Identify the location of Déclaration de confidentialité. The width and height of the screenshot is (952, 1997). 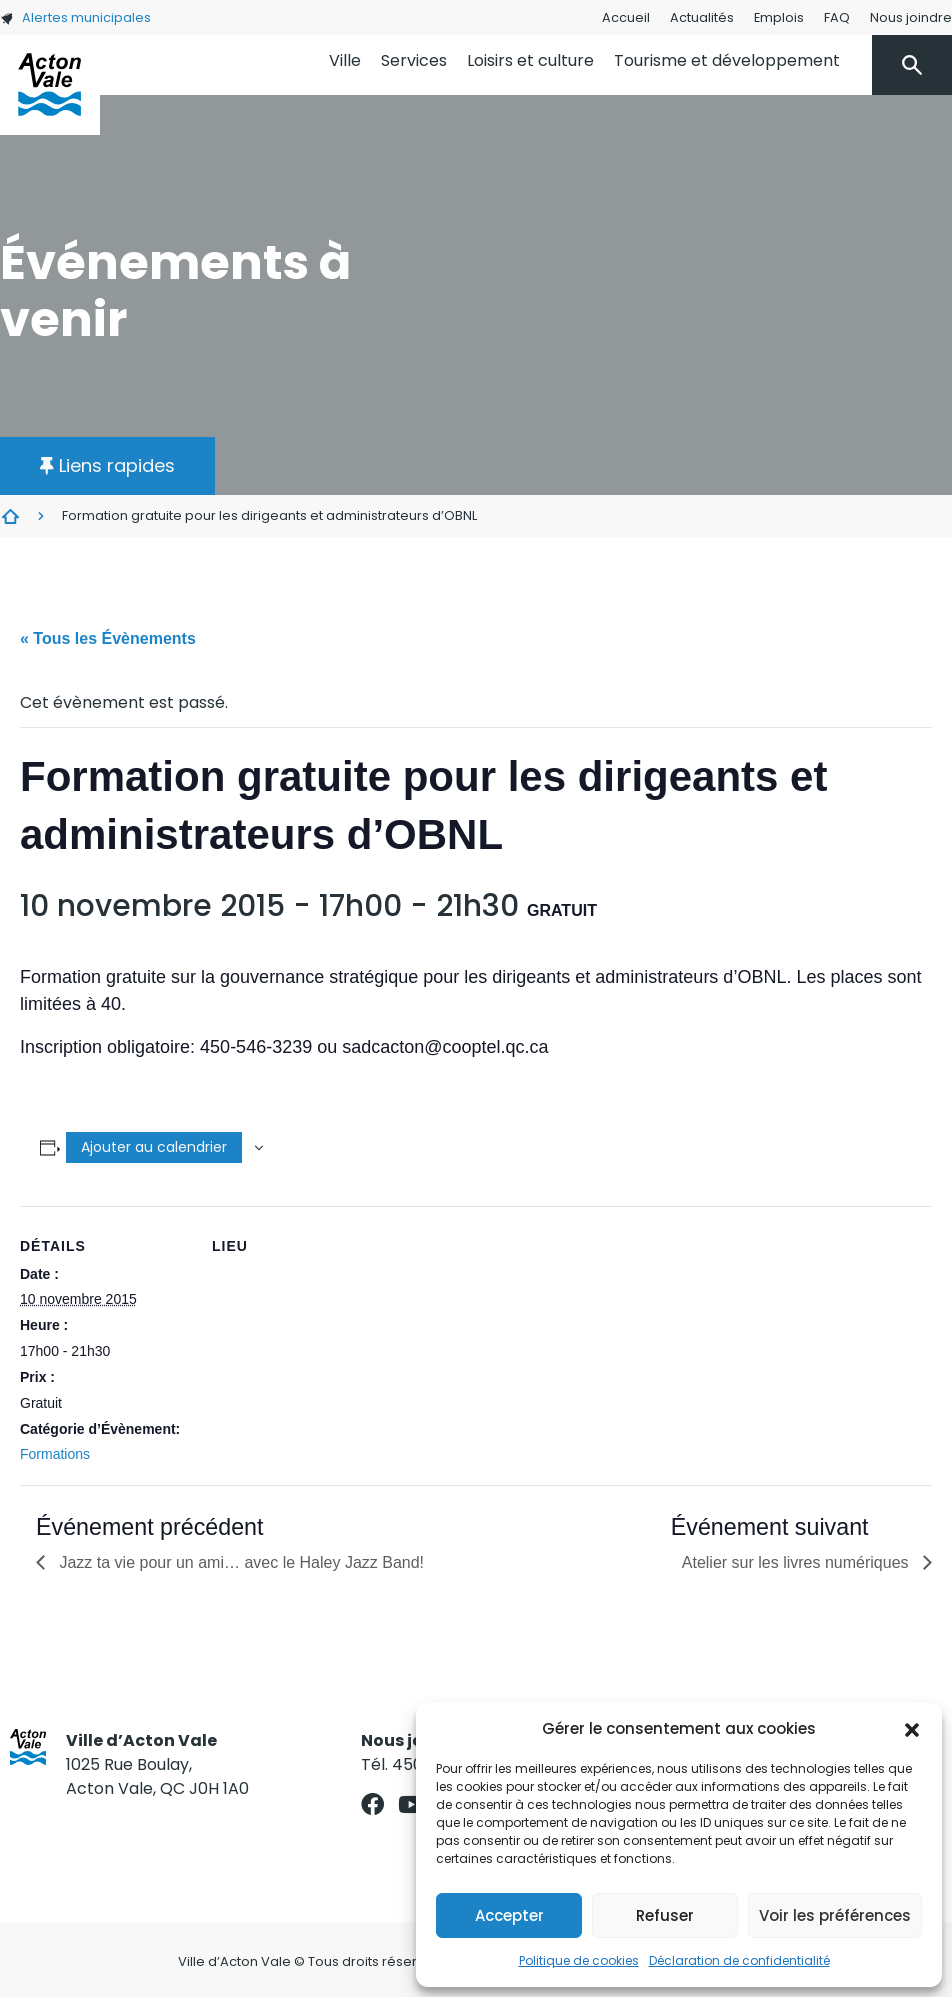
(739, 1960).